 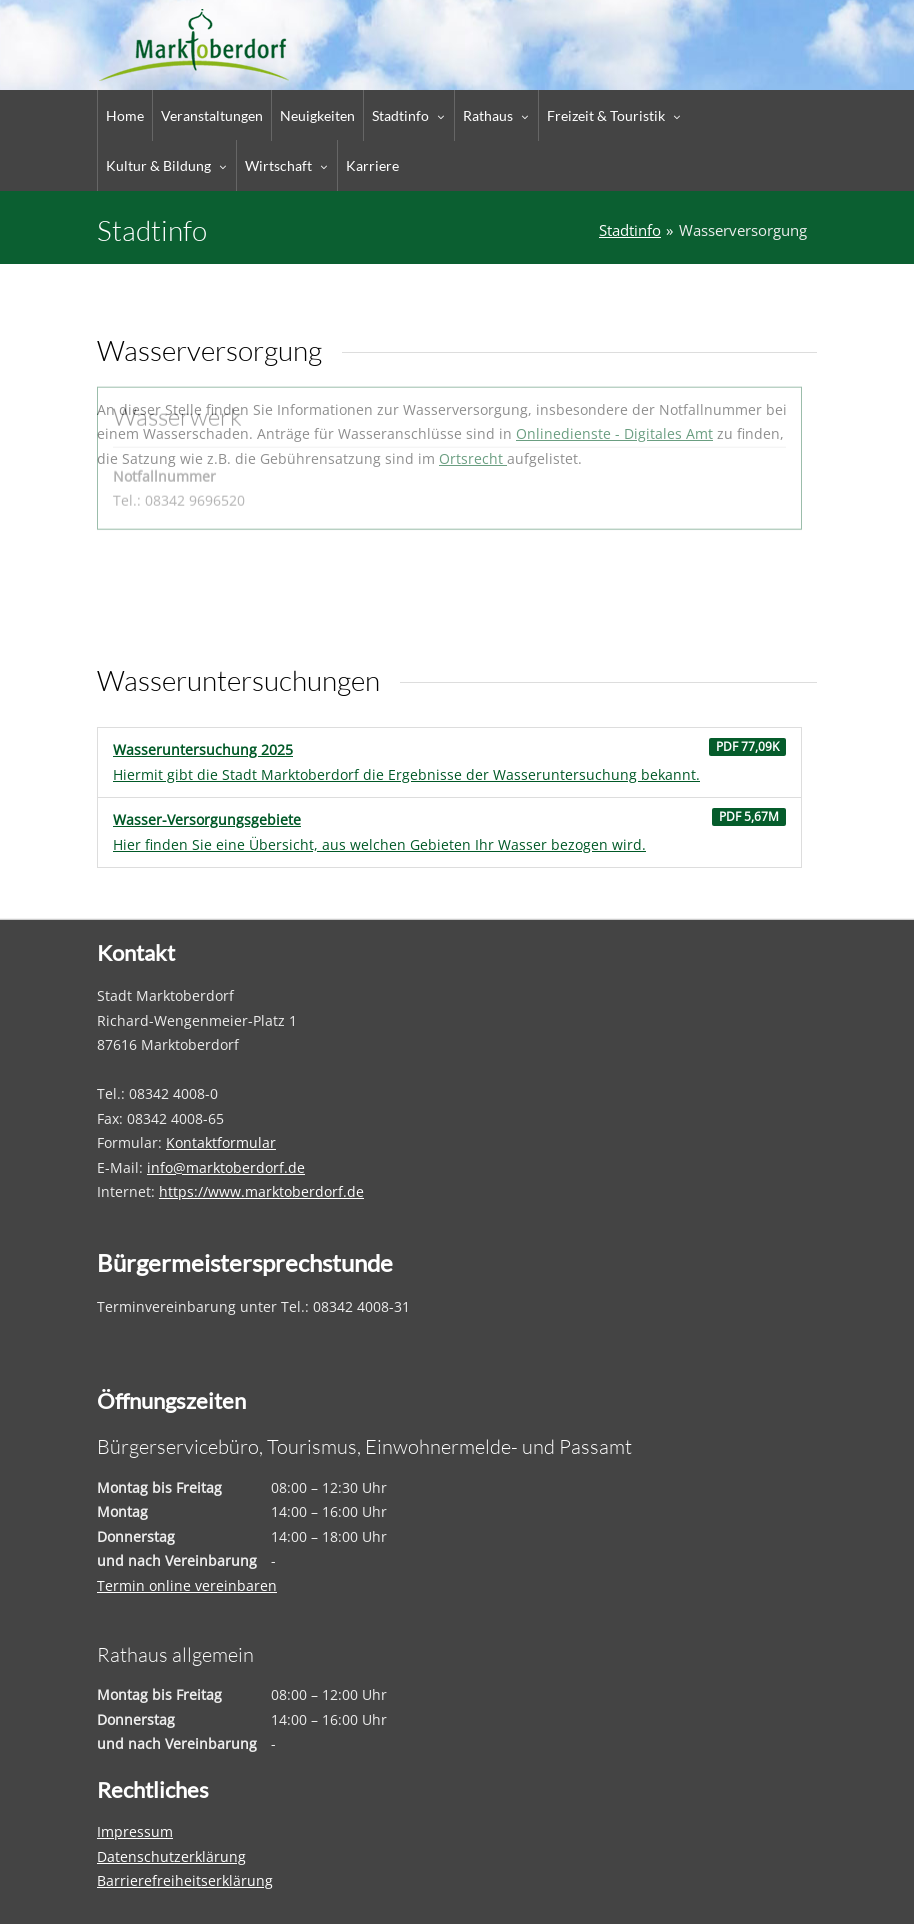 What do you see at coordinates (135, 1831) in the screenshot?
I see `Impressum` at bounding box center [135, 1831].